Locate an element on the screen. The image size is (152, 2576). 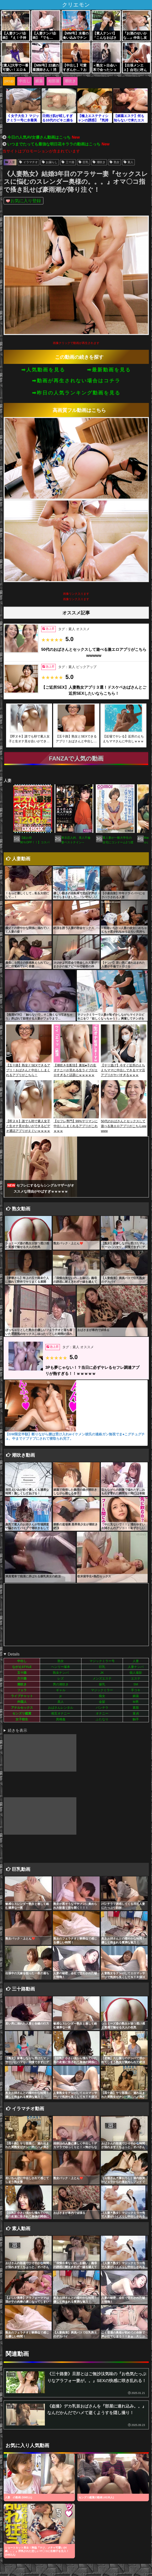
メンズエステ is located at coordinates (102, 1678).